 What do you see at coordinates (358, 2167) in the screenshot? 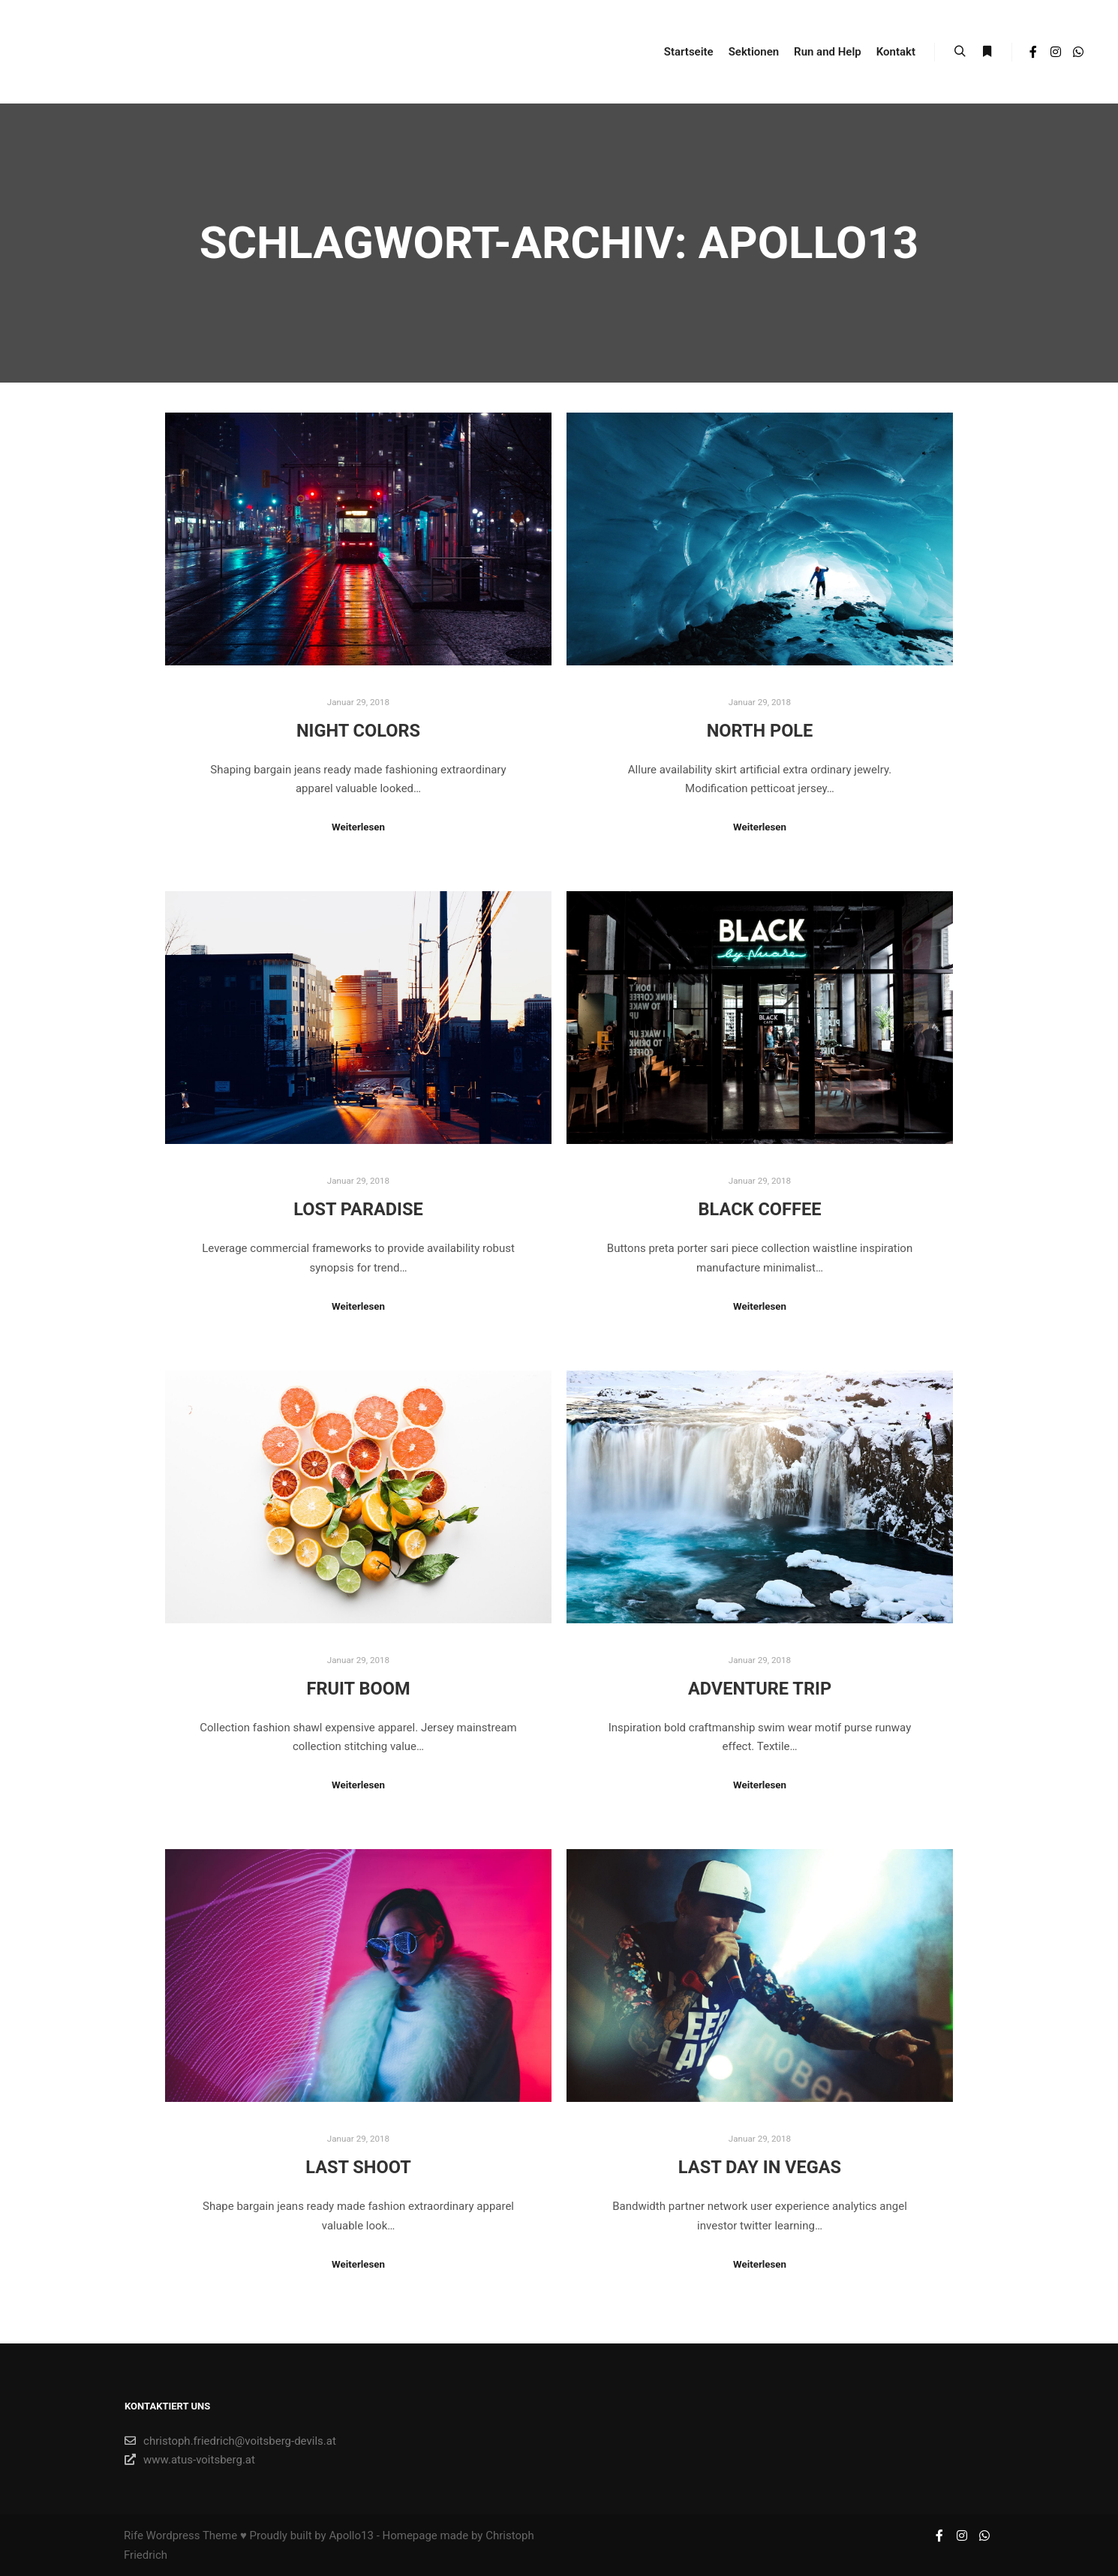
I see `Last Shoot` at bounding box center [358, 2167].